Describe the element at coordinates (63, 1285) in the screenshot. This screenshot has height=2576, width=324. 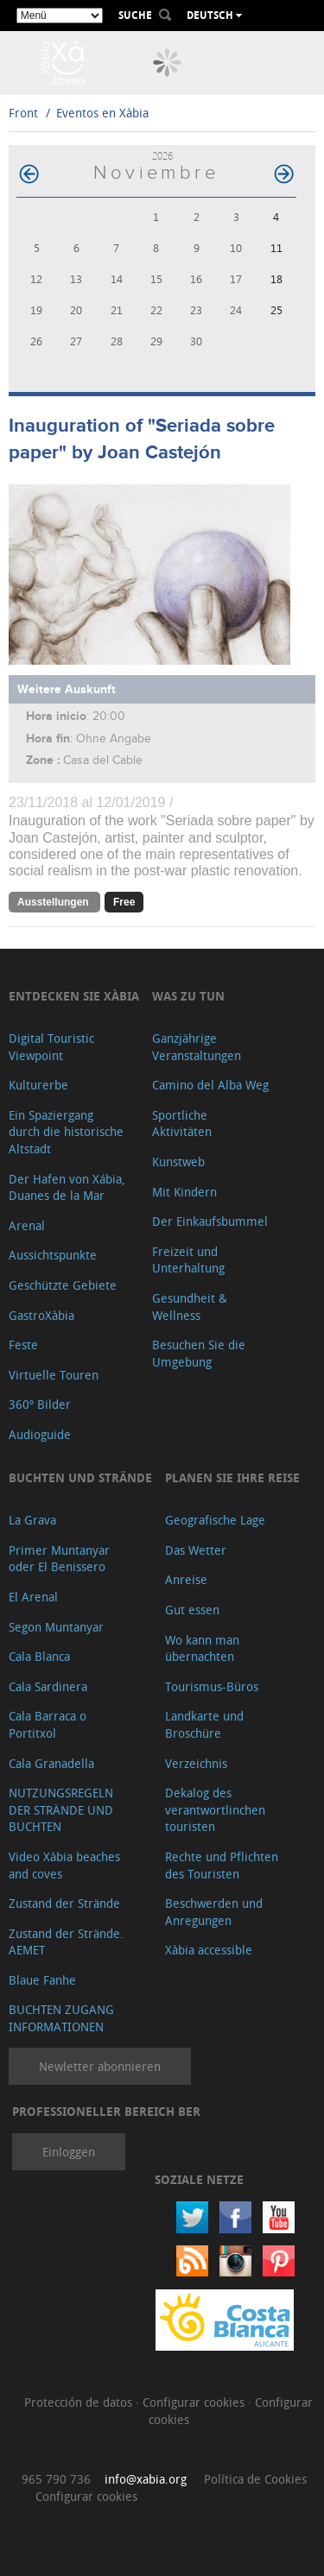
I see `Geschützte Gebiete` at that location.